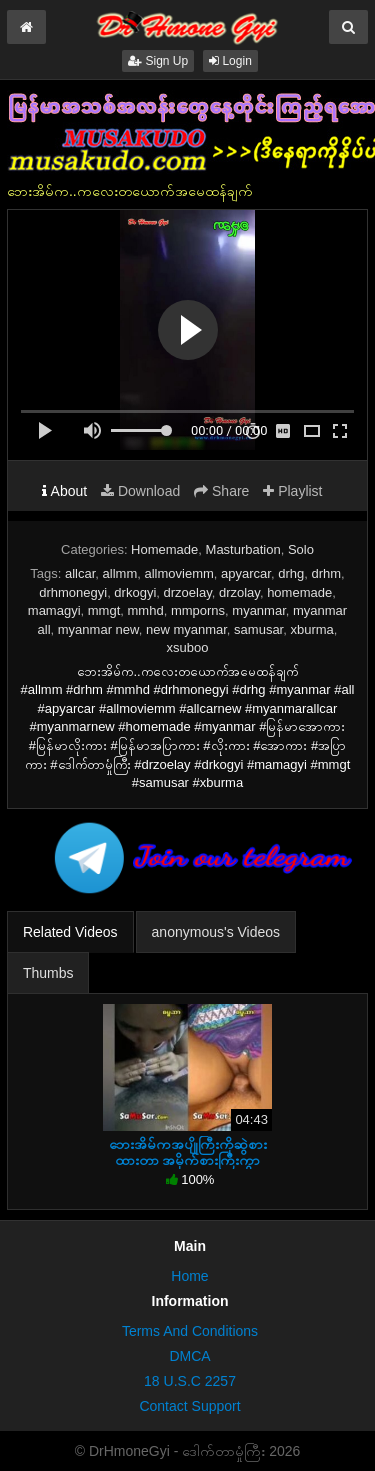 The image size is (375, 1471). I want to click on Homemade, so click(164, 549).